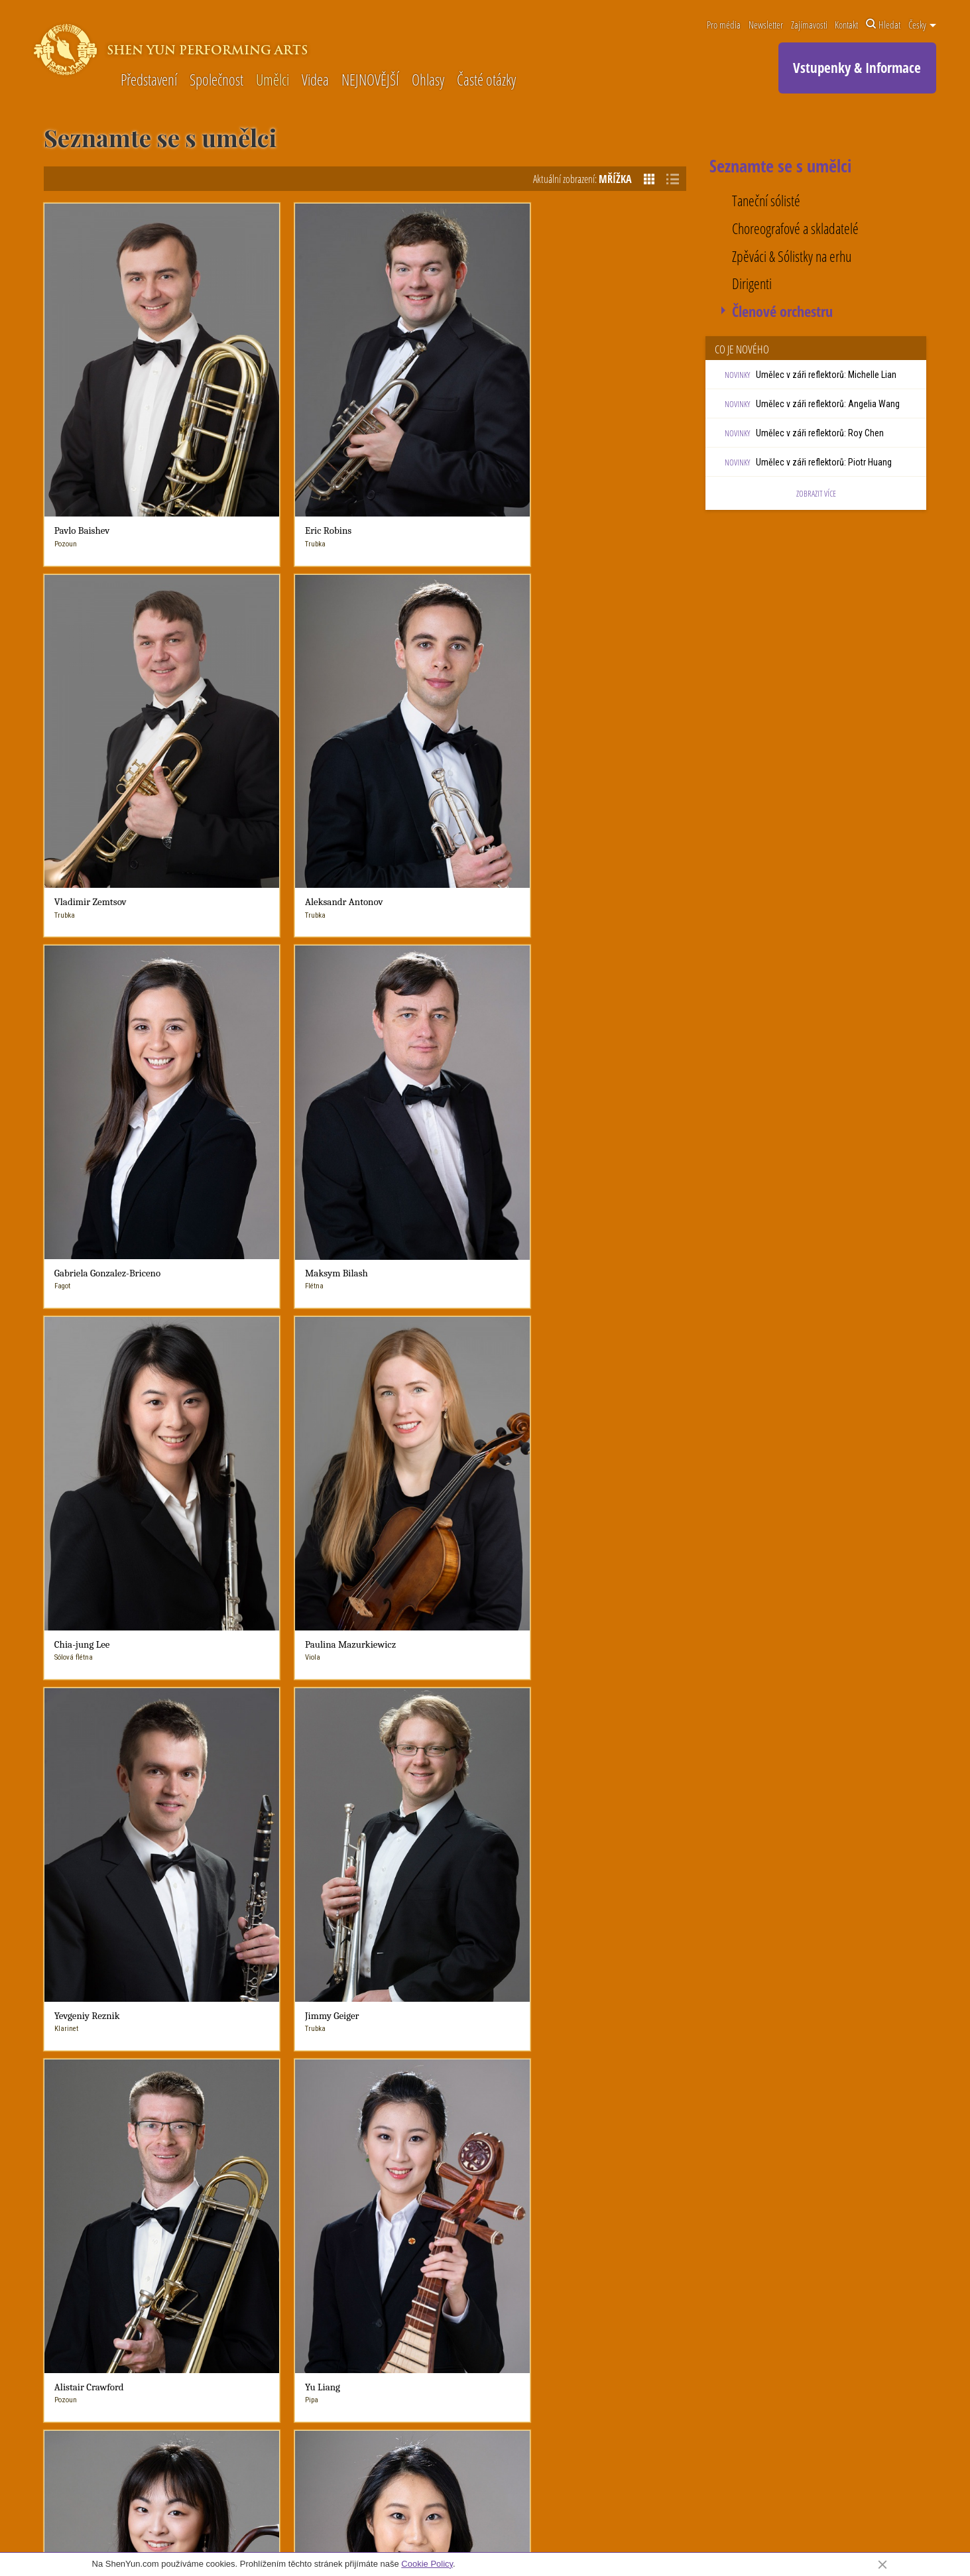 The image size is (970, 2576). I want to click on Umělec v záři reflektorů: Piotr Huang, so click(824, 462).